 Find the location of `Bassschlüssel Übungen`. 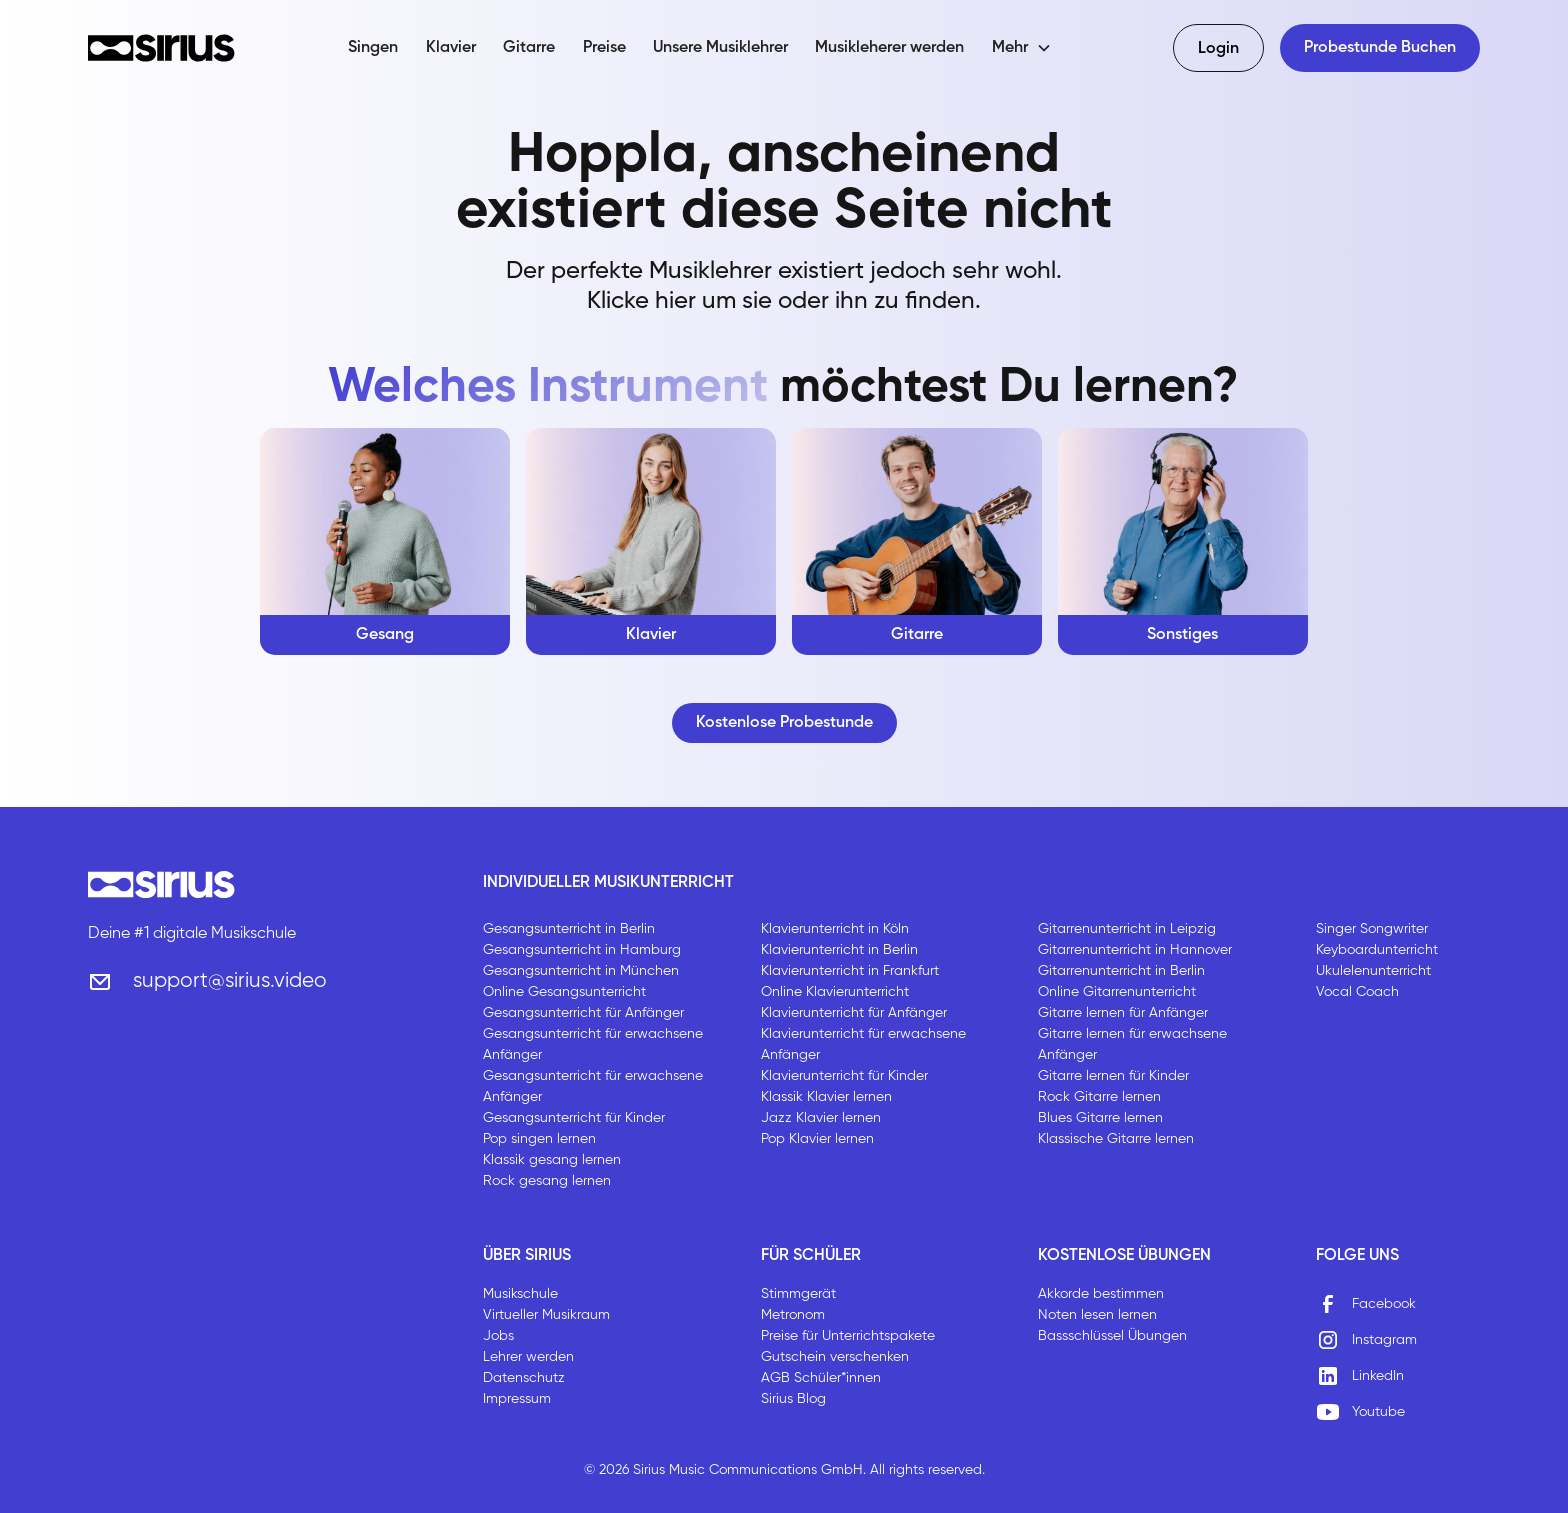

Bassschlüssel Übungen is located at coordinates (1112, 1336).